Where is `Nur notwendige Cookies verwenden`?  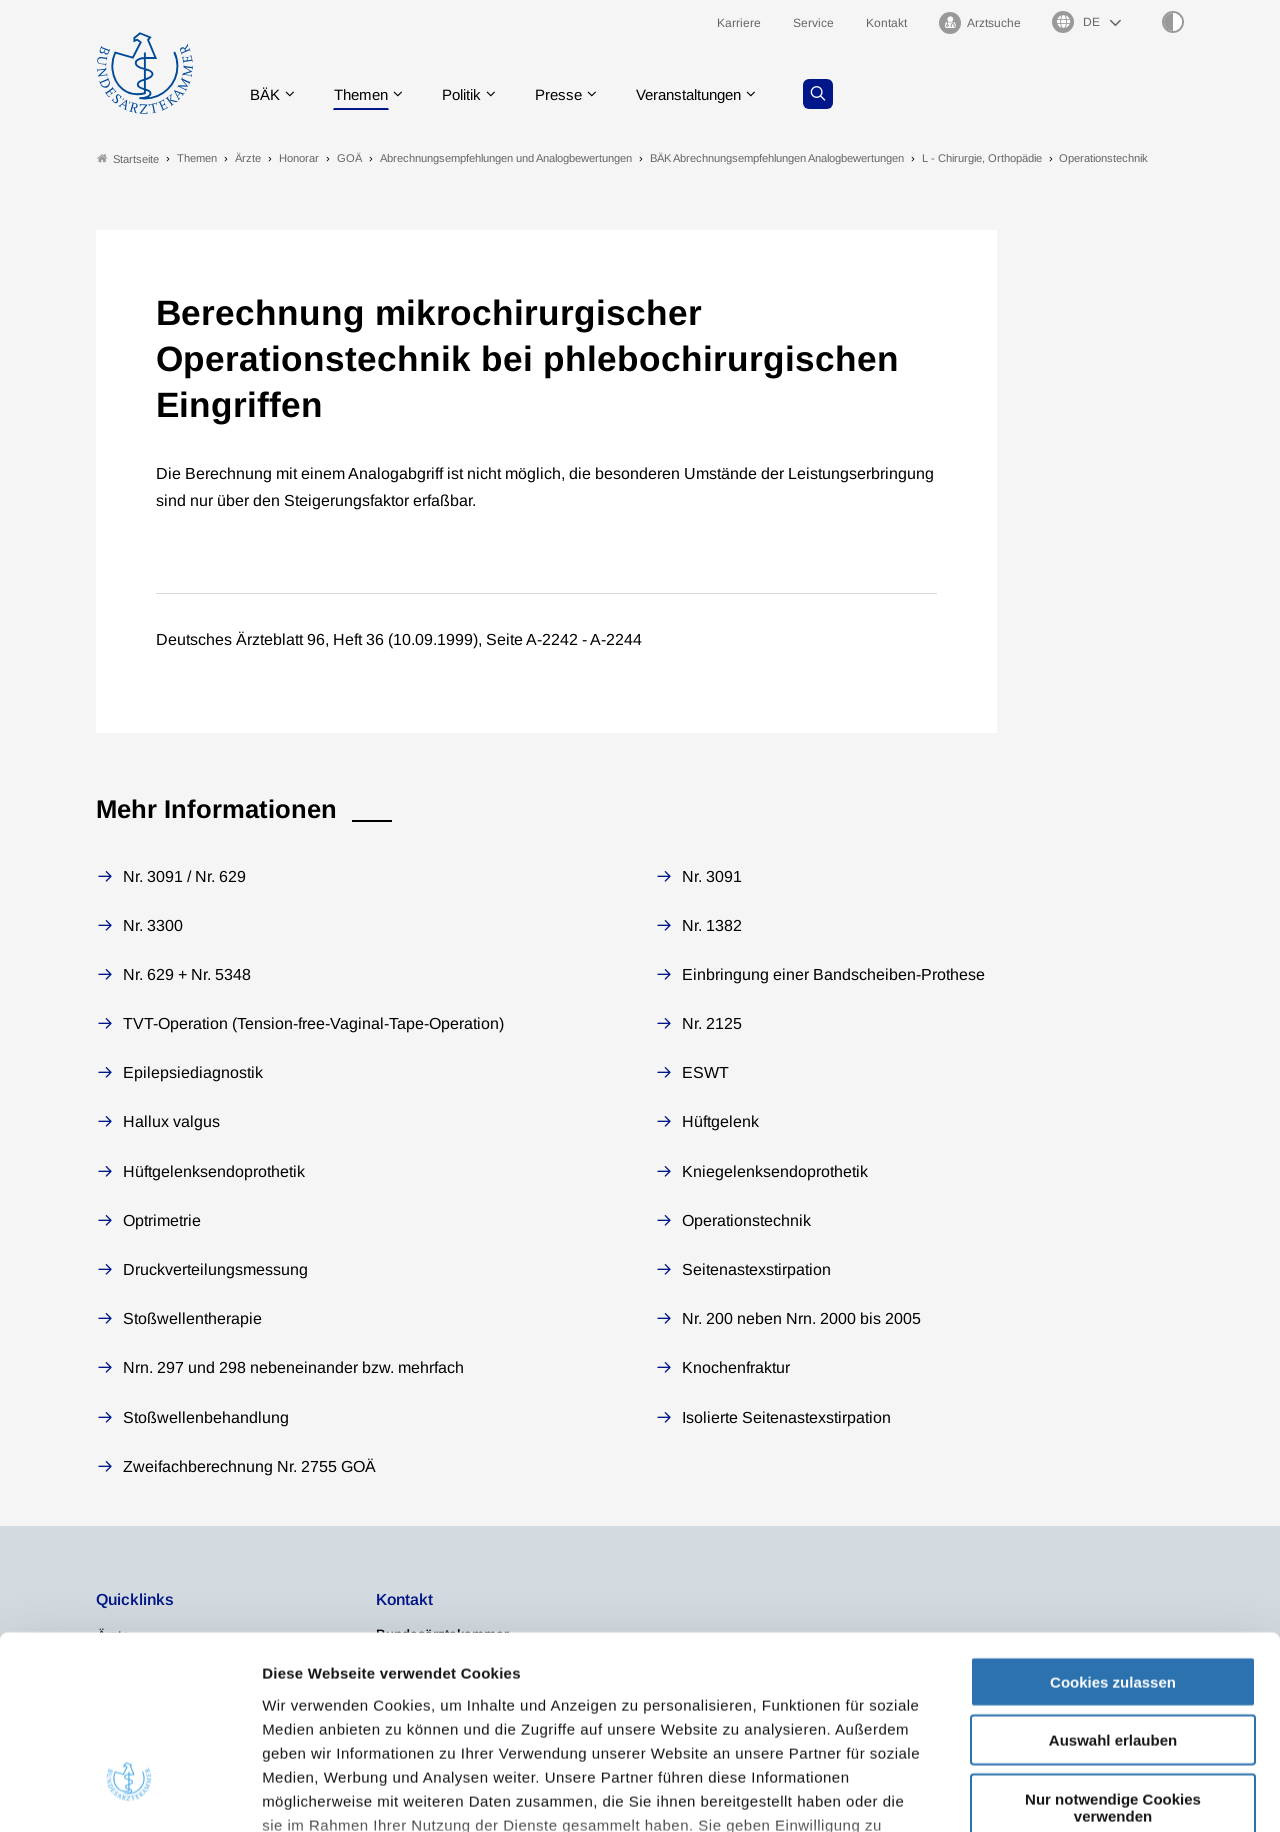 Nur notwendige Cookies verwenden is located at coordinates (1113, 1649).